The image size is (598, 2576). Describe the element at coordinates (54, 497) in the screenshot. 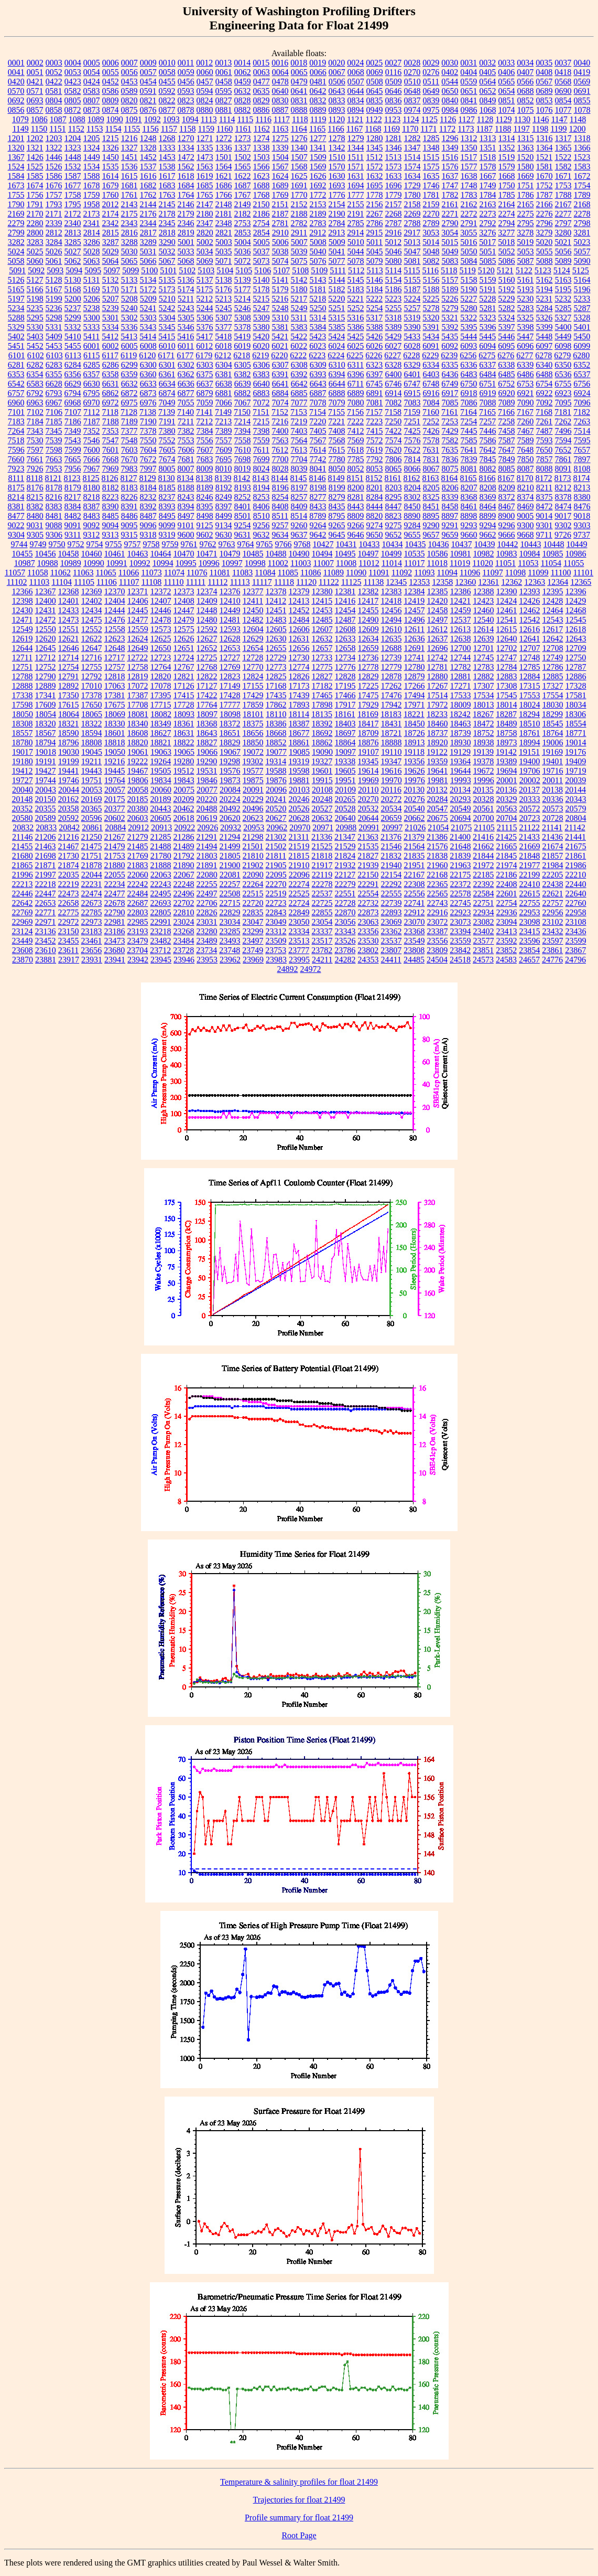

I see `8216` at that location.